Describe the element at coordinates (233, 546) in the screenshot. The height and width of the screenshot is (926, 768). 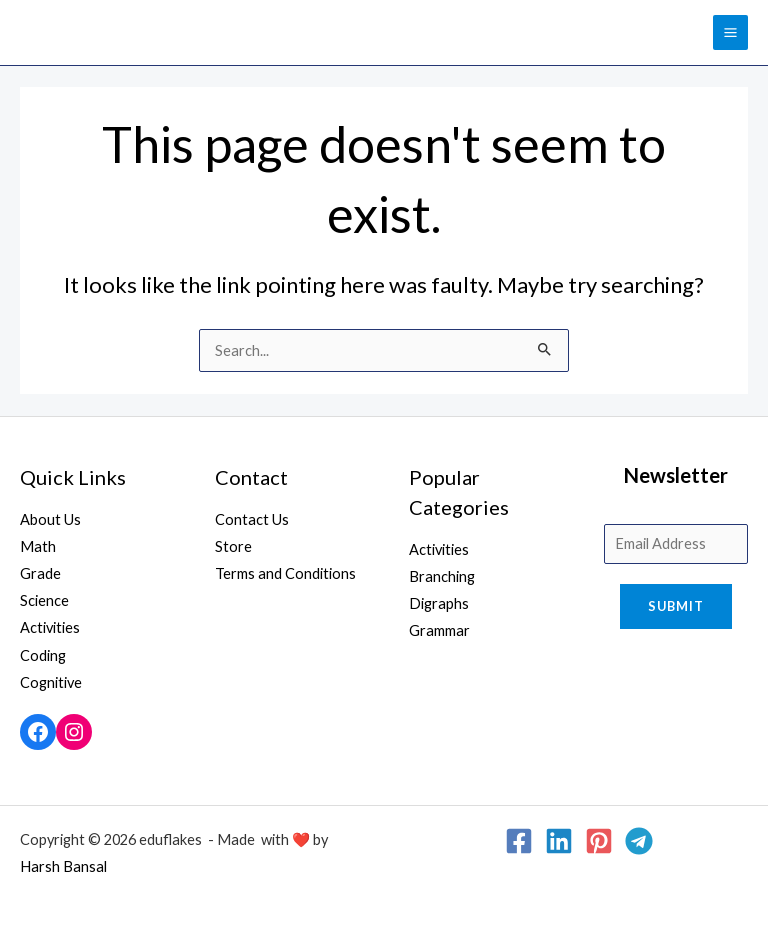
I see `Store` at that location.